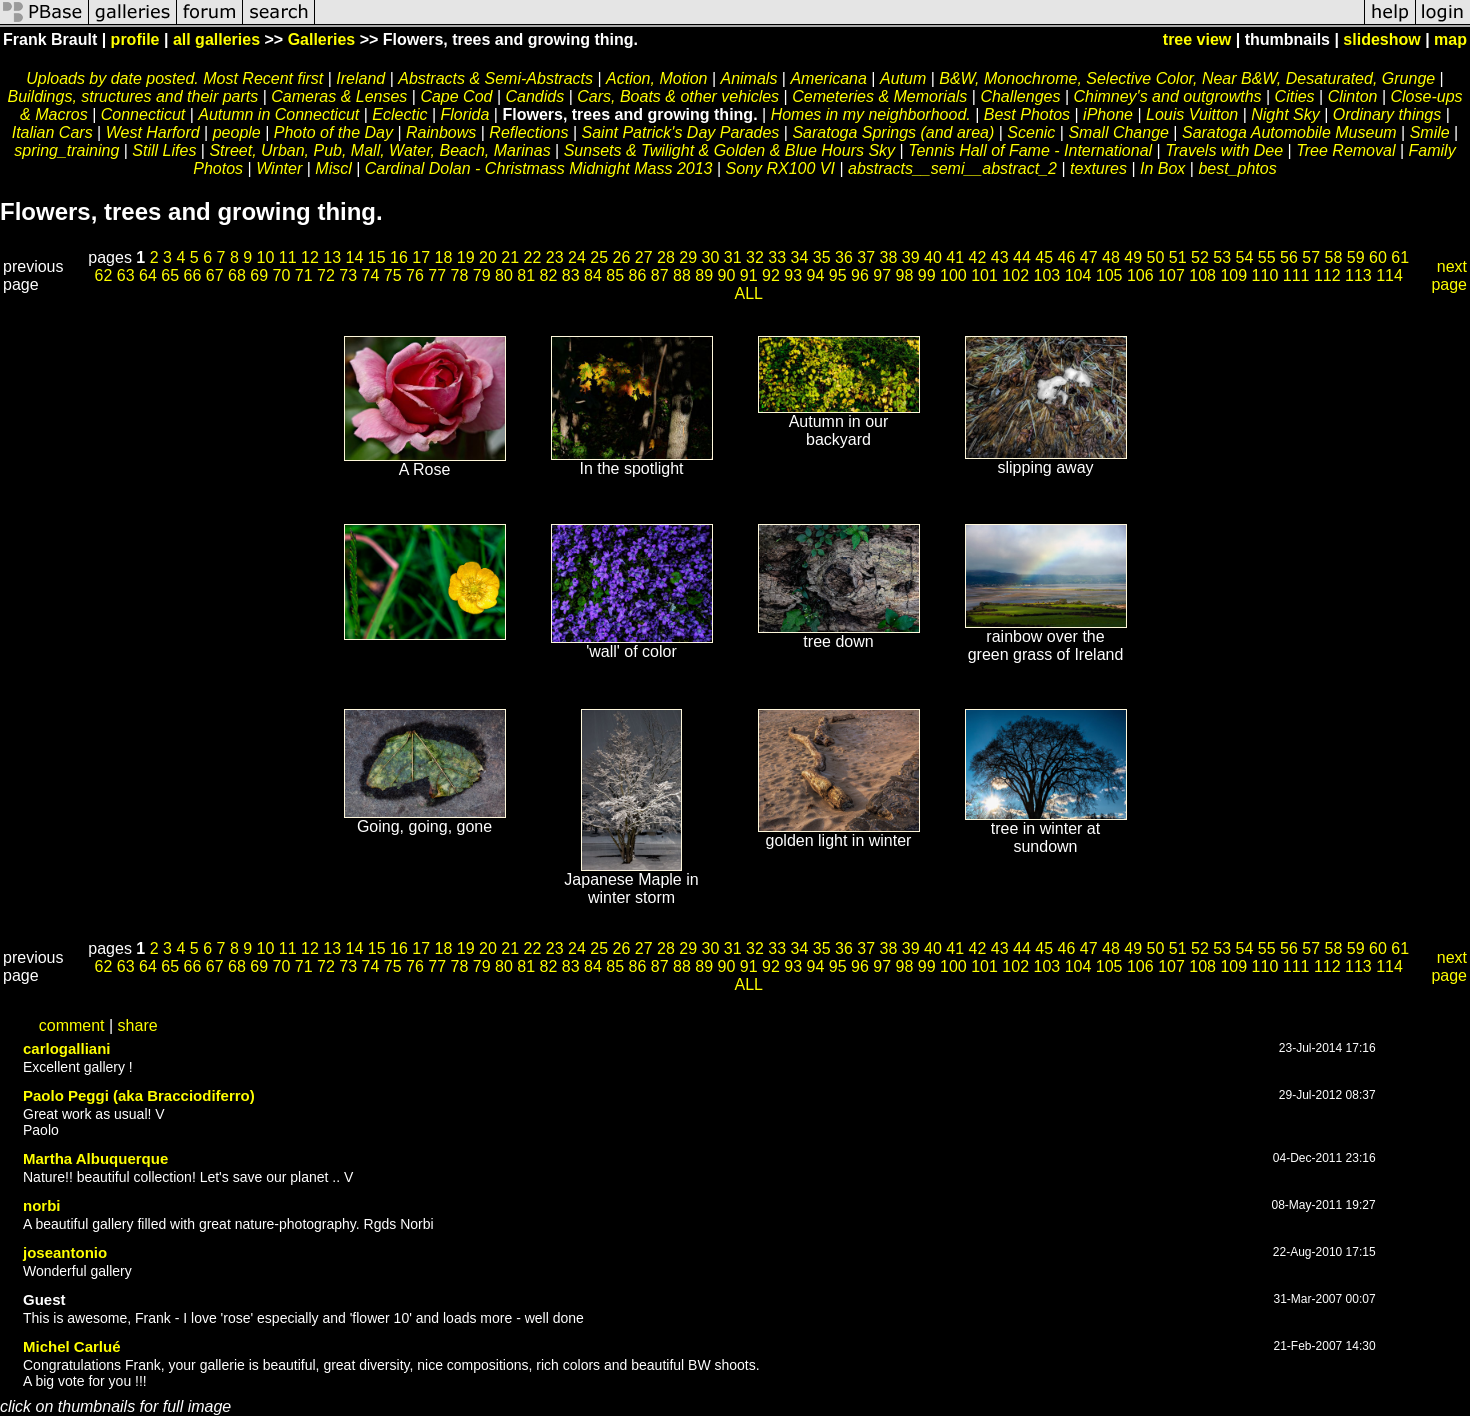 Image resolution: width=1470 pixels, height=1416 pixels. Describe the element at coordinates (777, 257) in the screenshot. I see `33` at that location.